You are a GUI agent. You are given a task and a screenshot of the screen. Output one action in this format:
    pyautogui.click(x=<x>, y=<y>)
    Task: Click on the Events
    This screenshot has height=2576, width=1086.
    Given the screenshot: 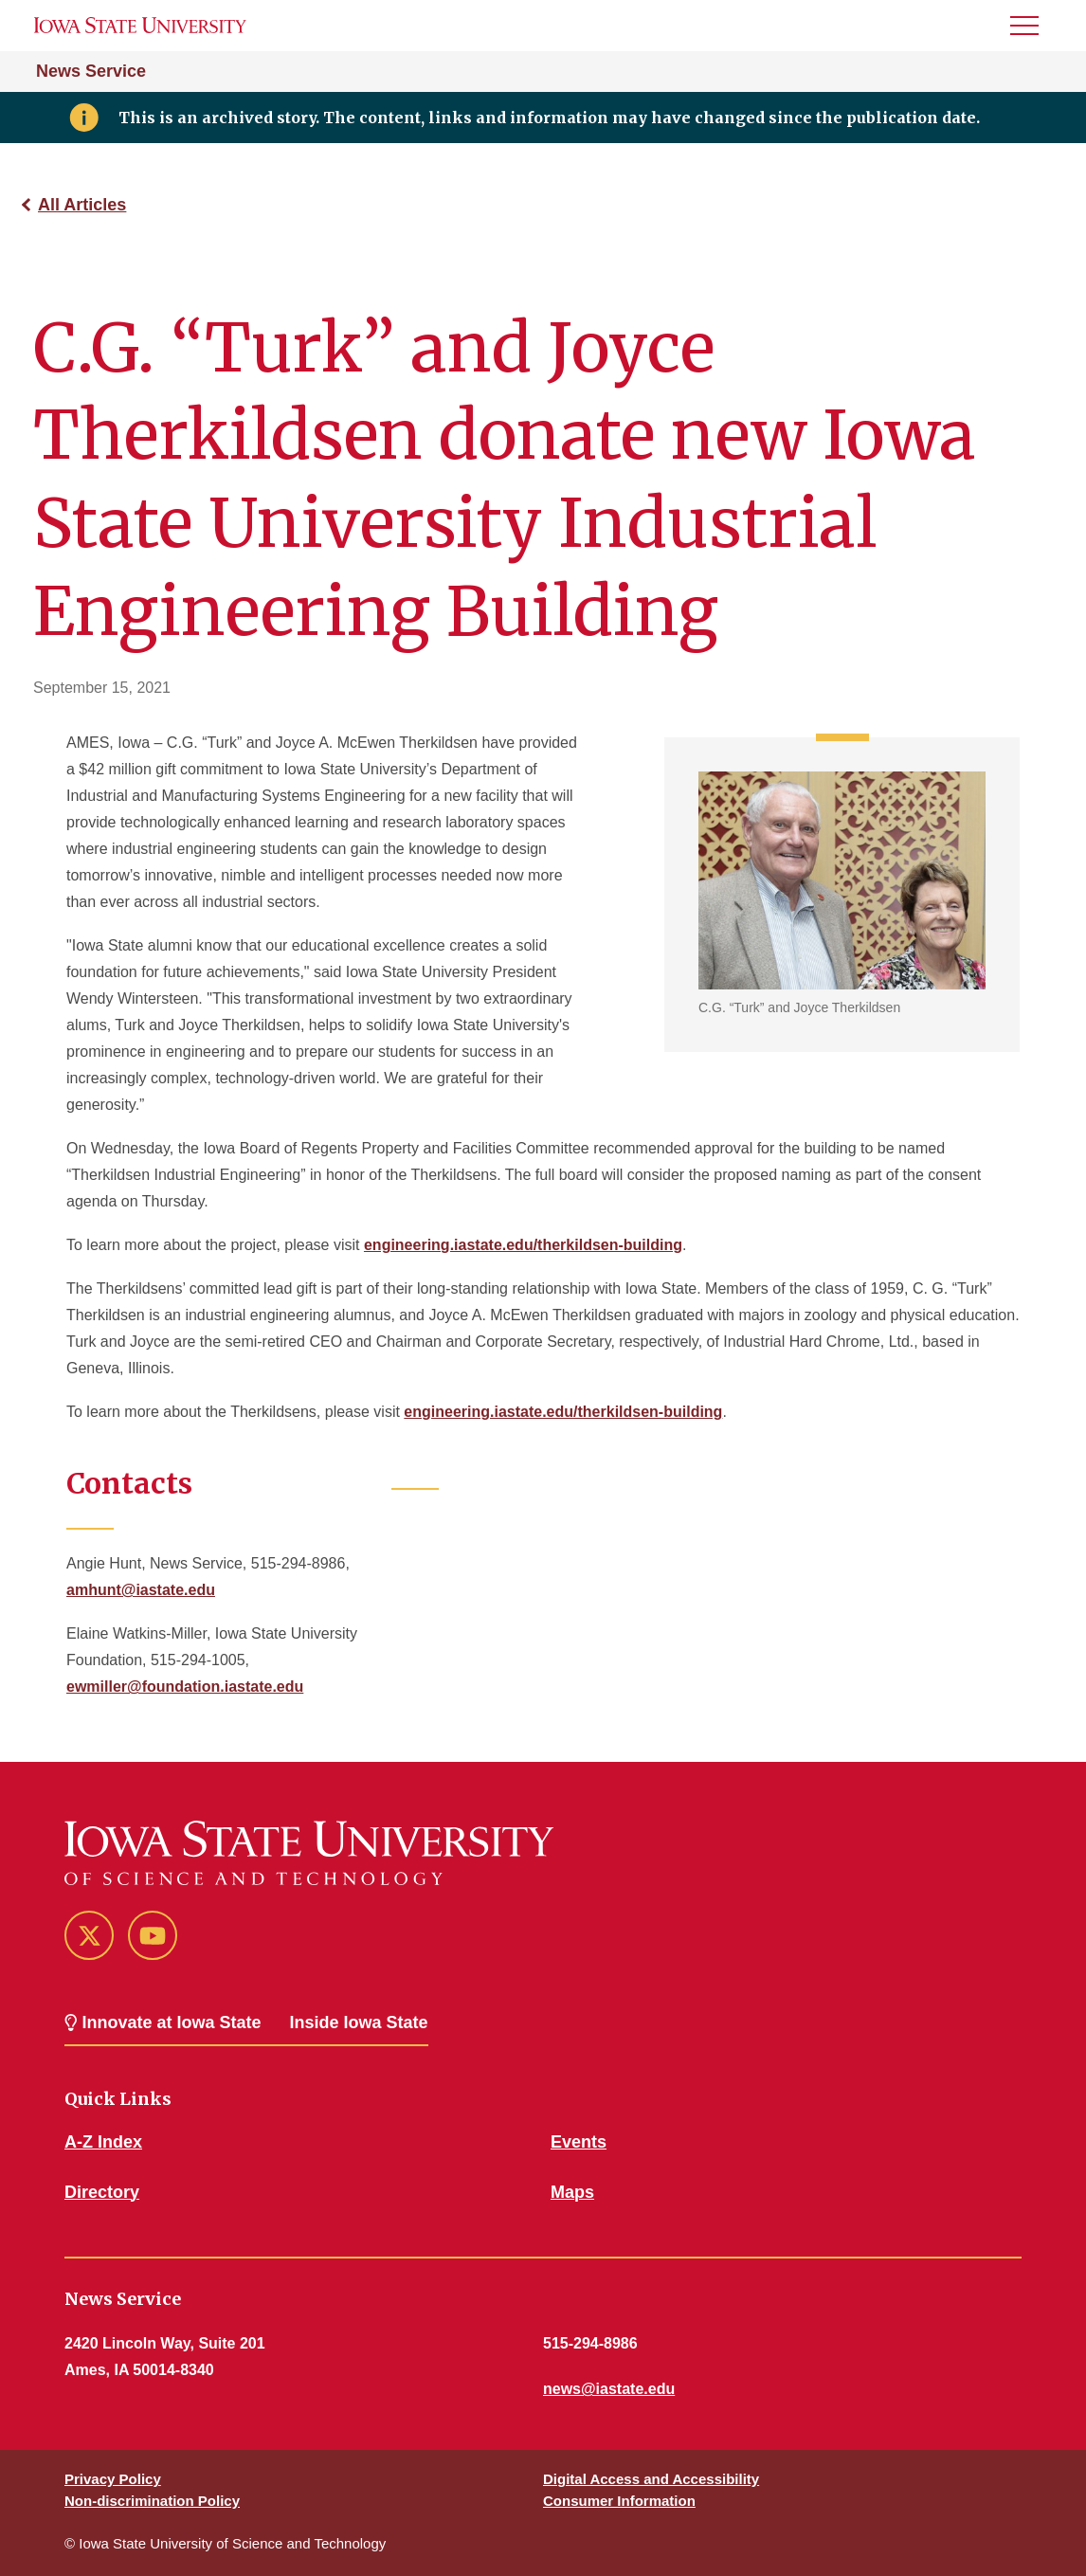 What is the action you would take?
    pyautogui.click(x=578, y=2141)
    